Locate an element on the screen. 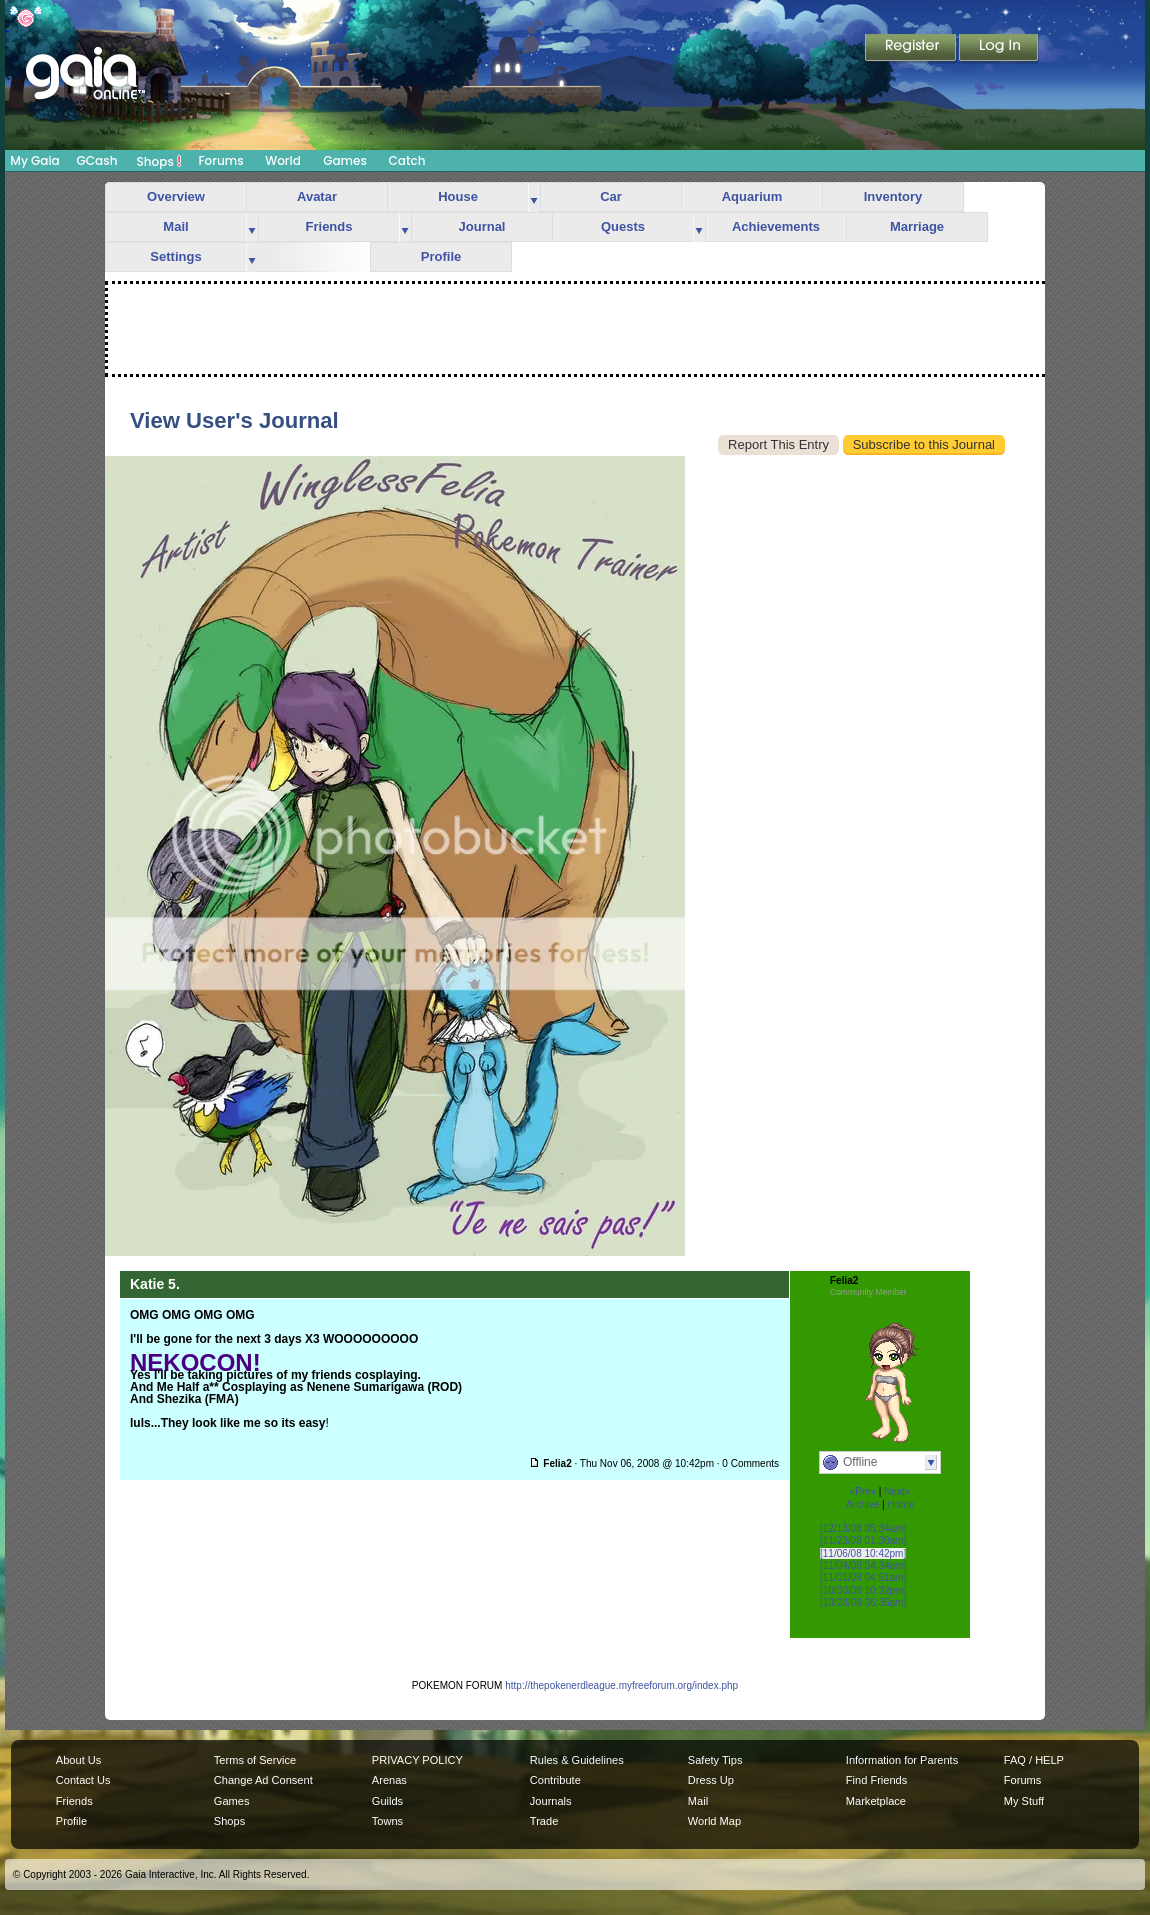 Image resolution: width=1150 pixels, height=1915 pixels. Find Friends is located at coordinates (876, 1780).